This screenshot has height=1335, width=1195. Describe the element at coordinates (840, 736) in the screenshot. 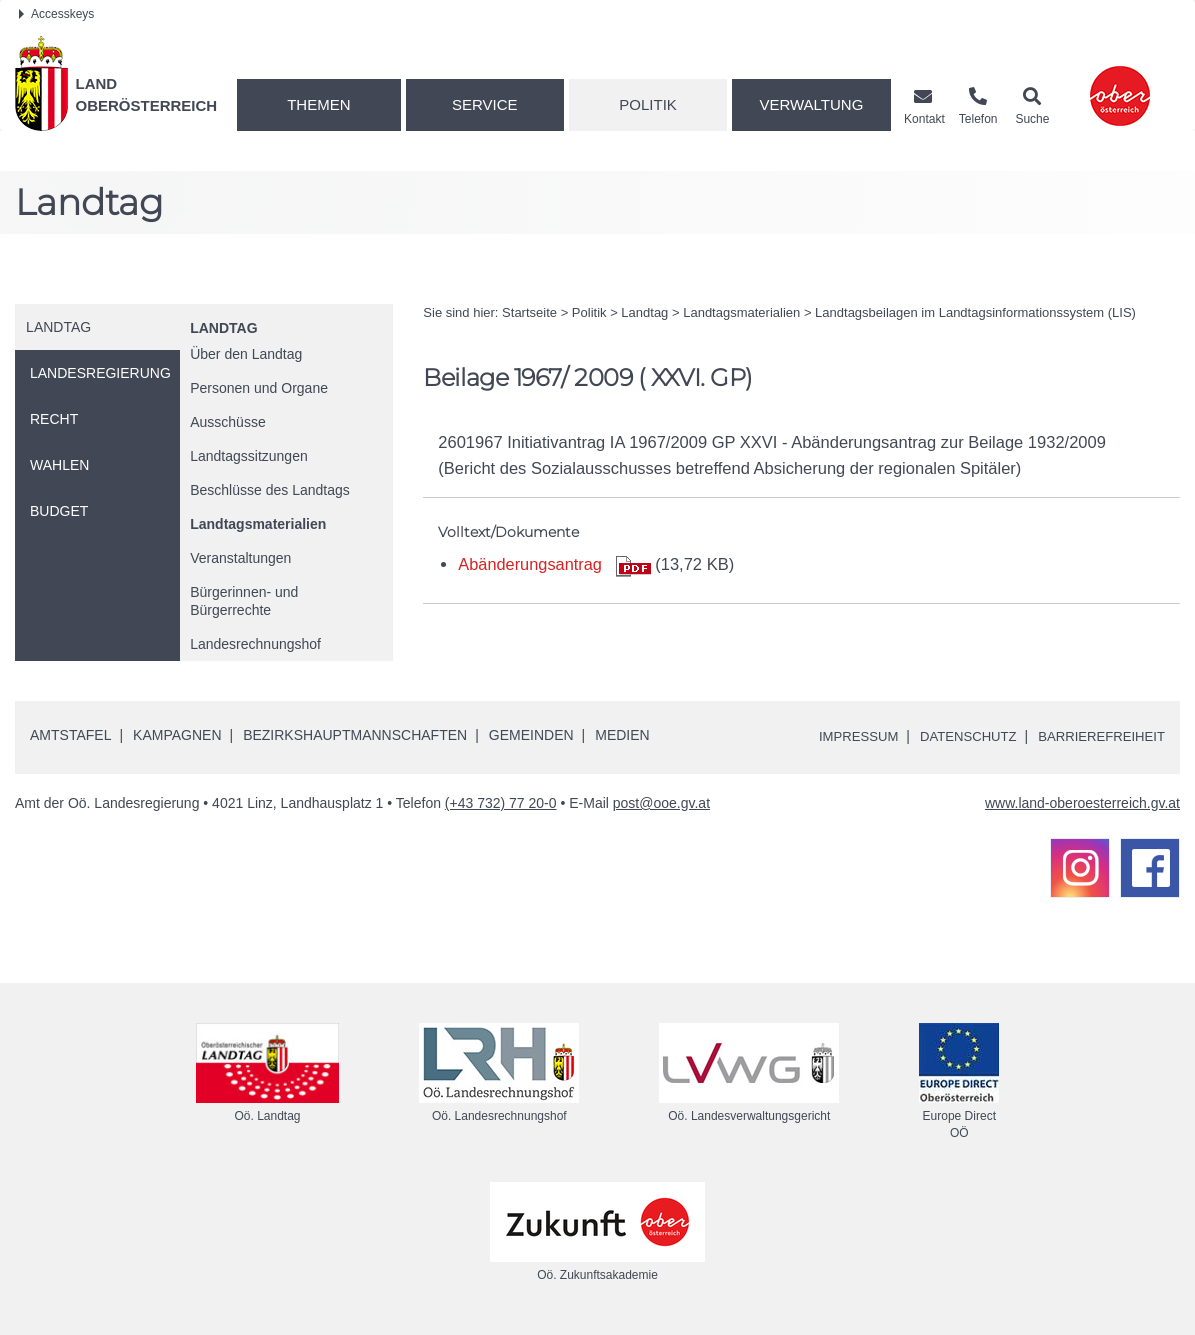

I see `Impressum` at that location.